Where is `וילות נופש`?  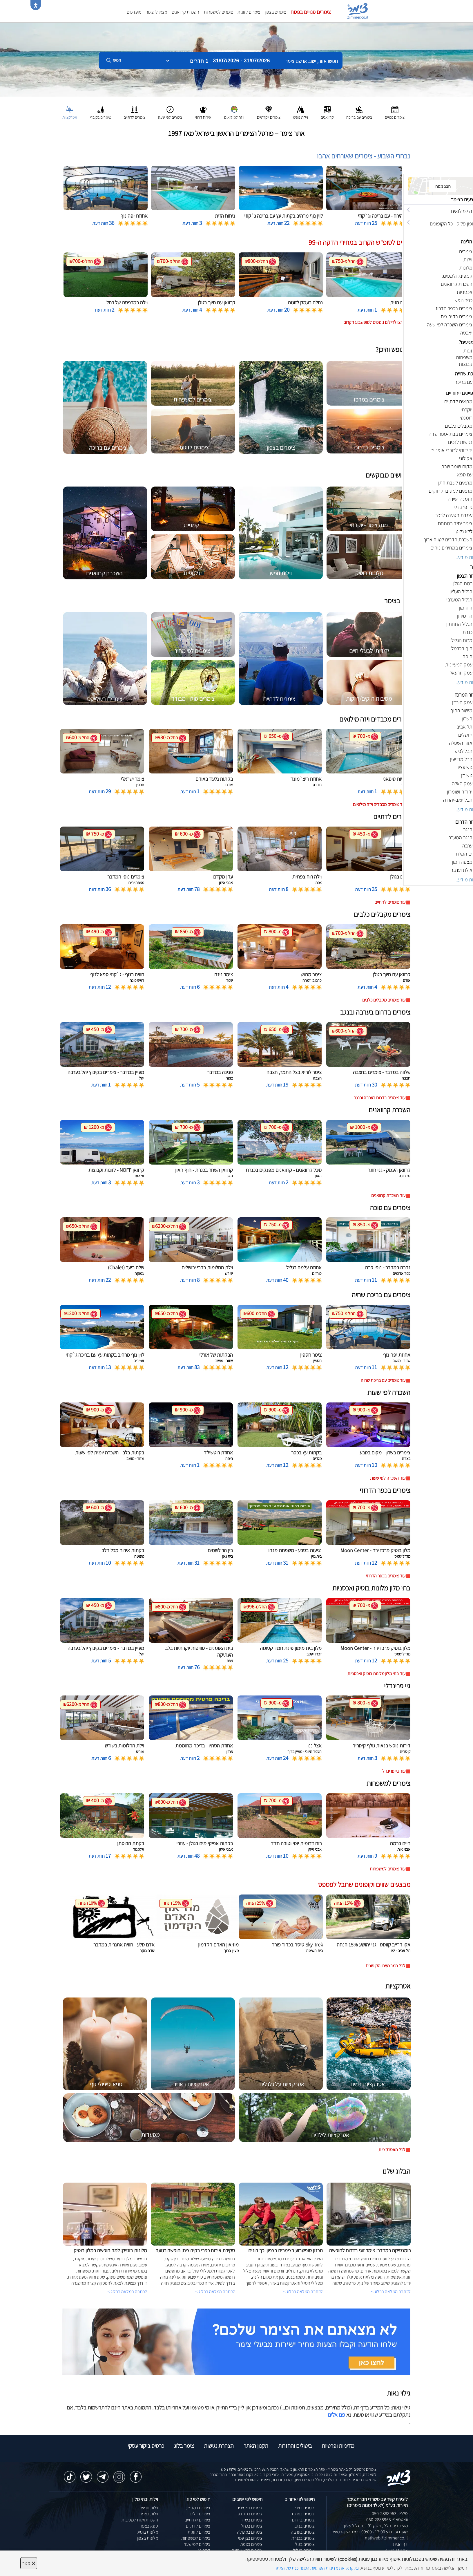
וילות נופש is located at coordinates (149, 2508).